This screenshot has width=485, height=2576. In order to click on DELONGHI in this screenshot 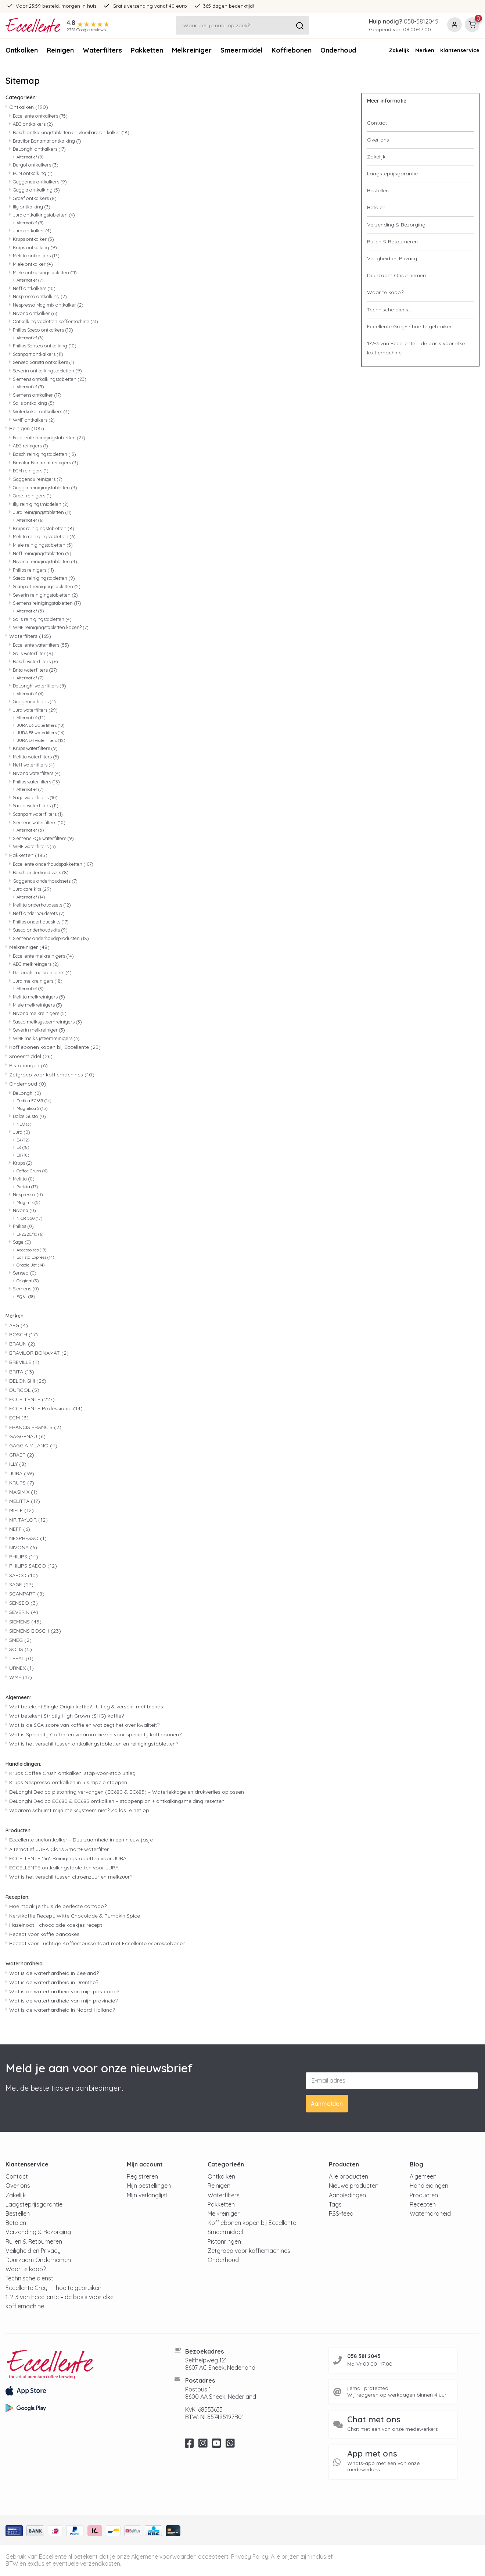, I will do `click(27, 1381)`.